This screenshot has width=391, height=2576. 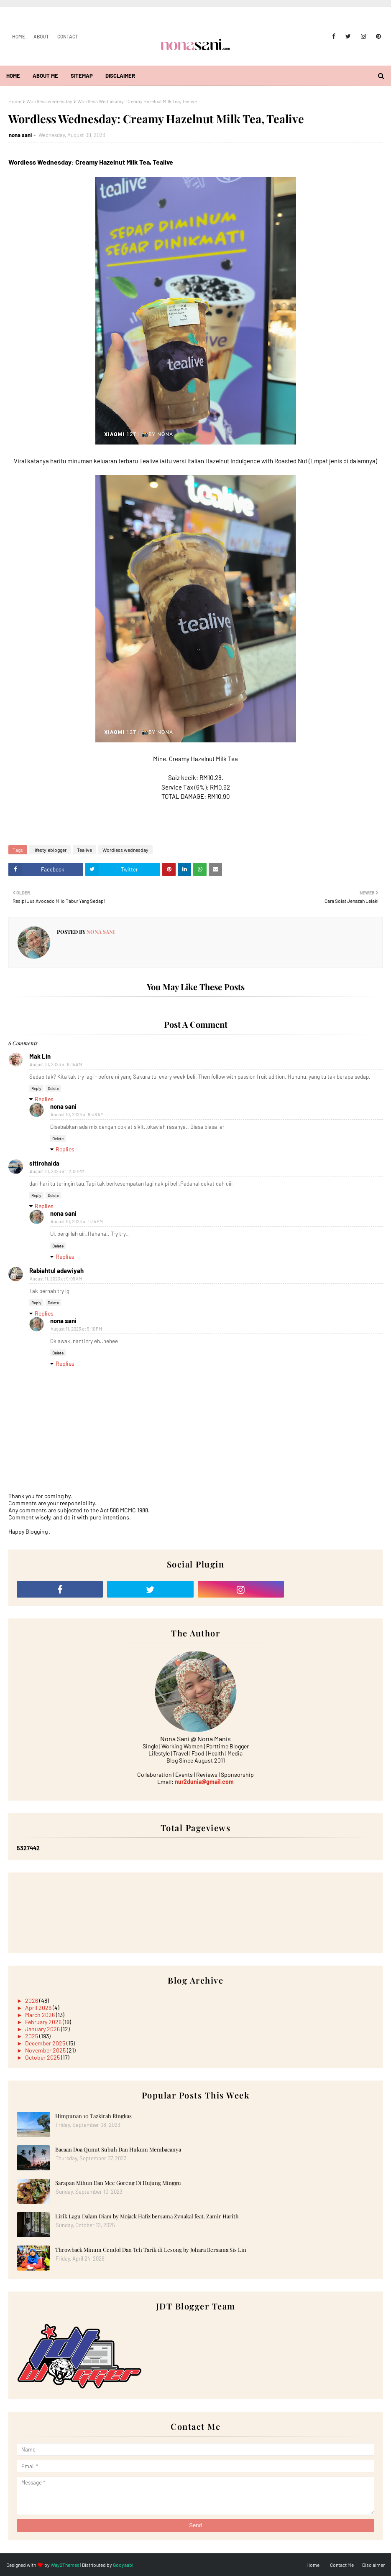 What do you see at coordinates (56, 1064) in the screenshot?
I see `August 10, 2023 at 8:15 AM` at bounding box center [56, 1064].